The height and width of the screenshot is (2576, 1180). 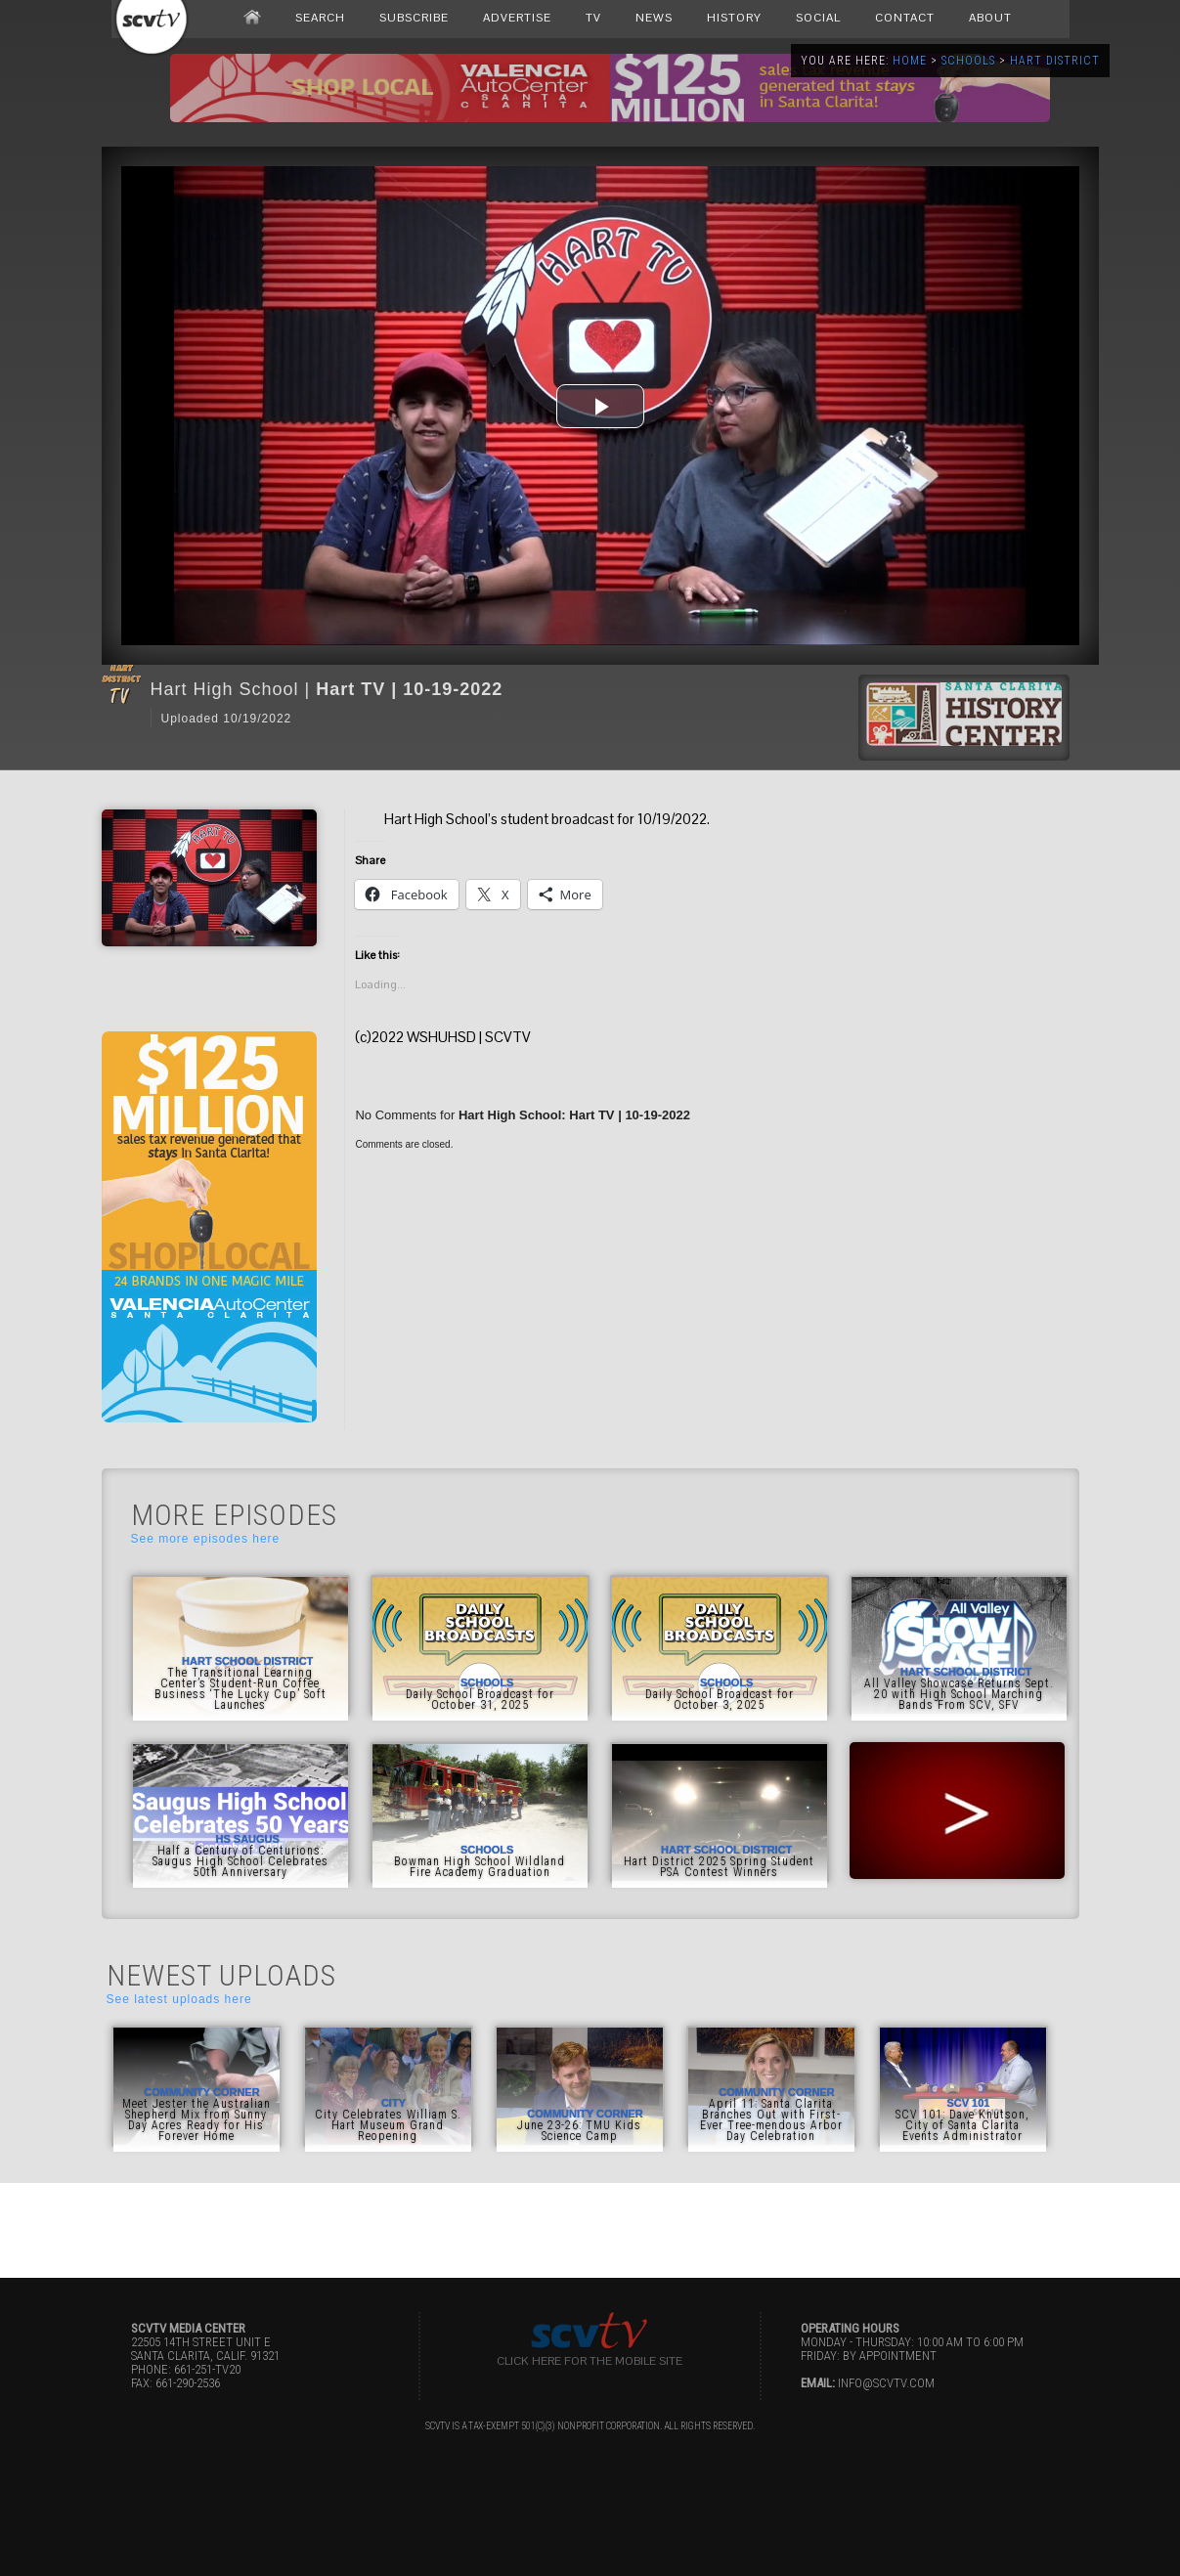 What do you see at coordinates (1055, 60) in the screenshot?
I see `Hart District` at bounding box center [1055, 60].